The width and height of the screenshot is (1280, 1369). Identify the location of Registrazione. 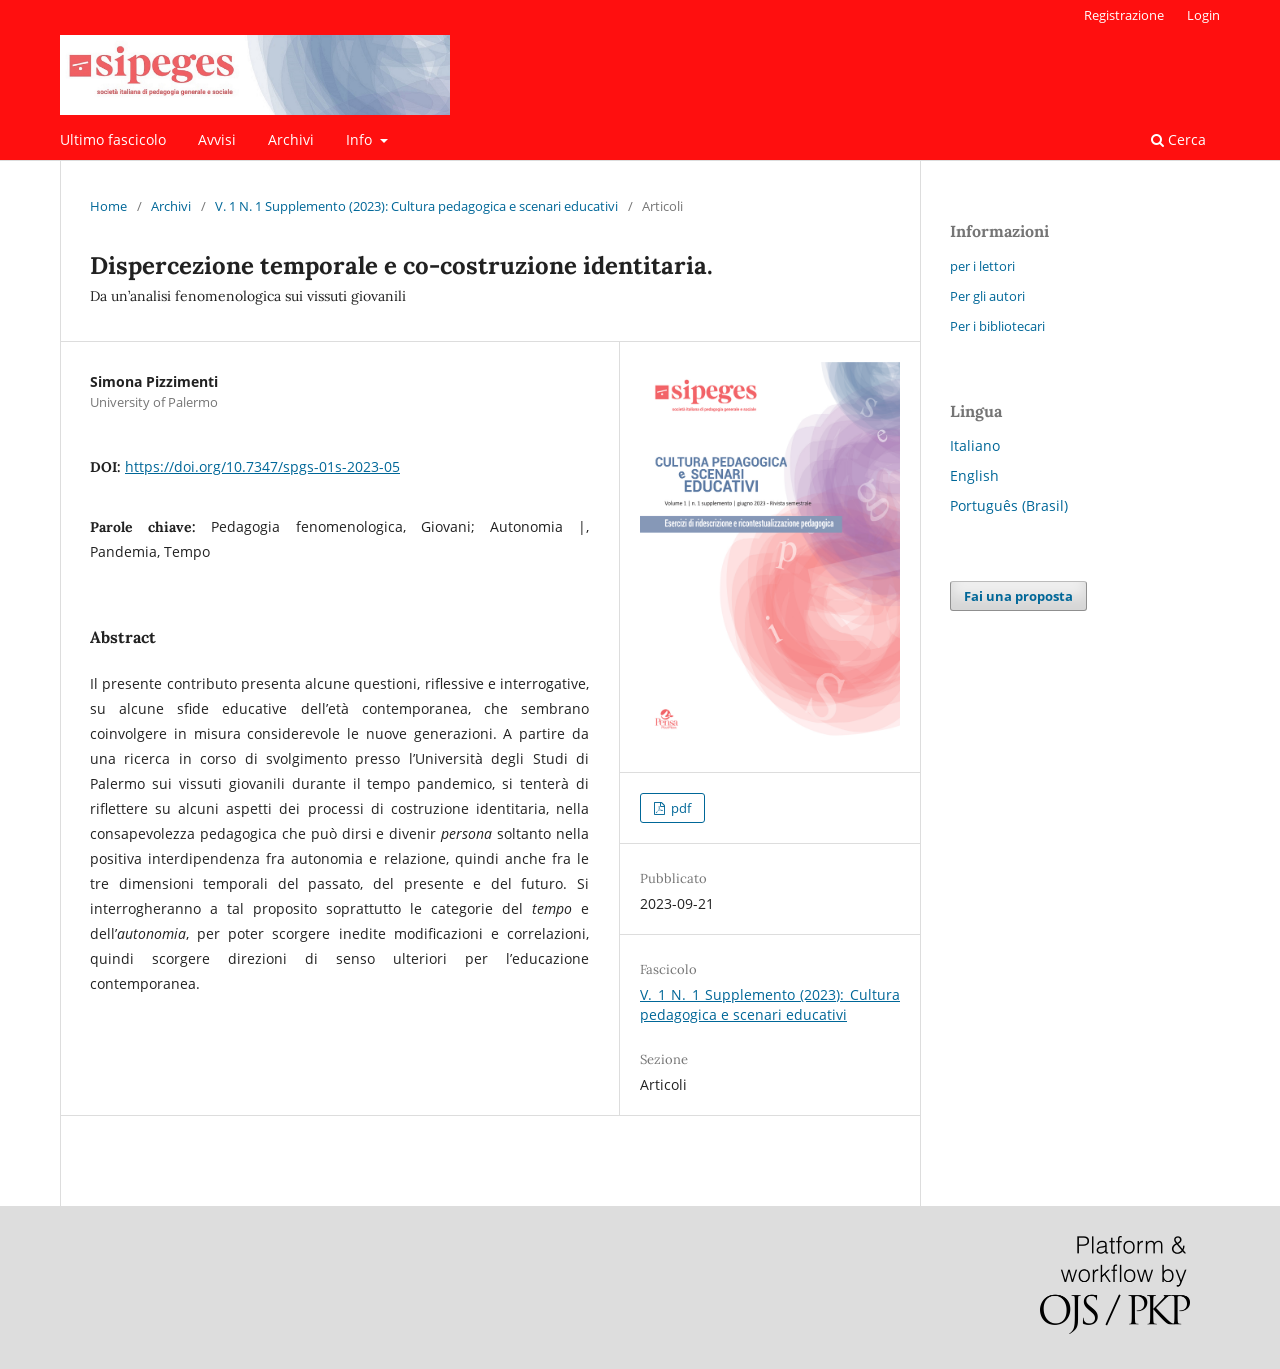
(1124, 15).